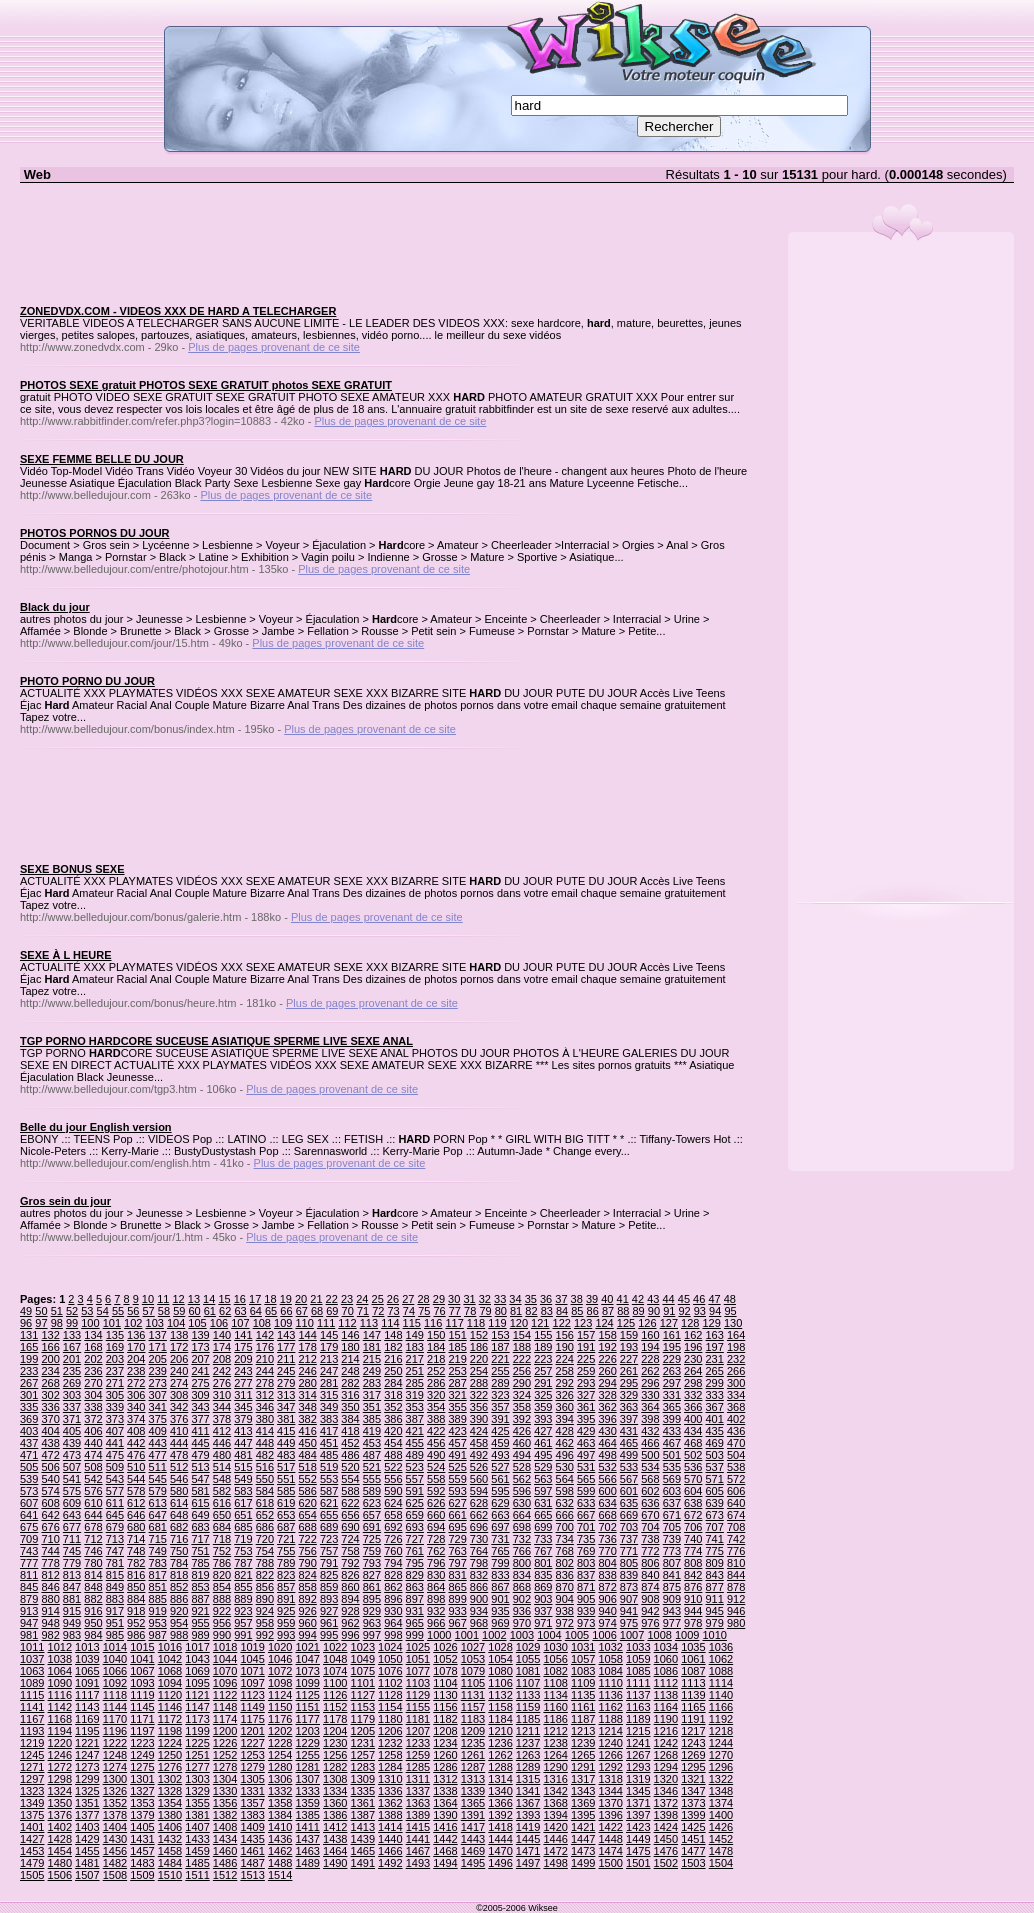 The height and width of the screenshot is (1913, 1034). What do you see at coordinates (445, 1731) in the screenshot?
I see `1208` at bounding box center [445, 1731].